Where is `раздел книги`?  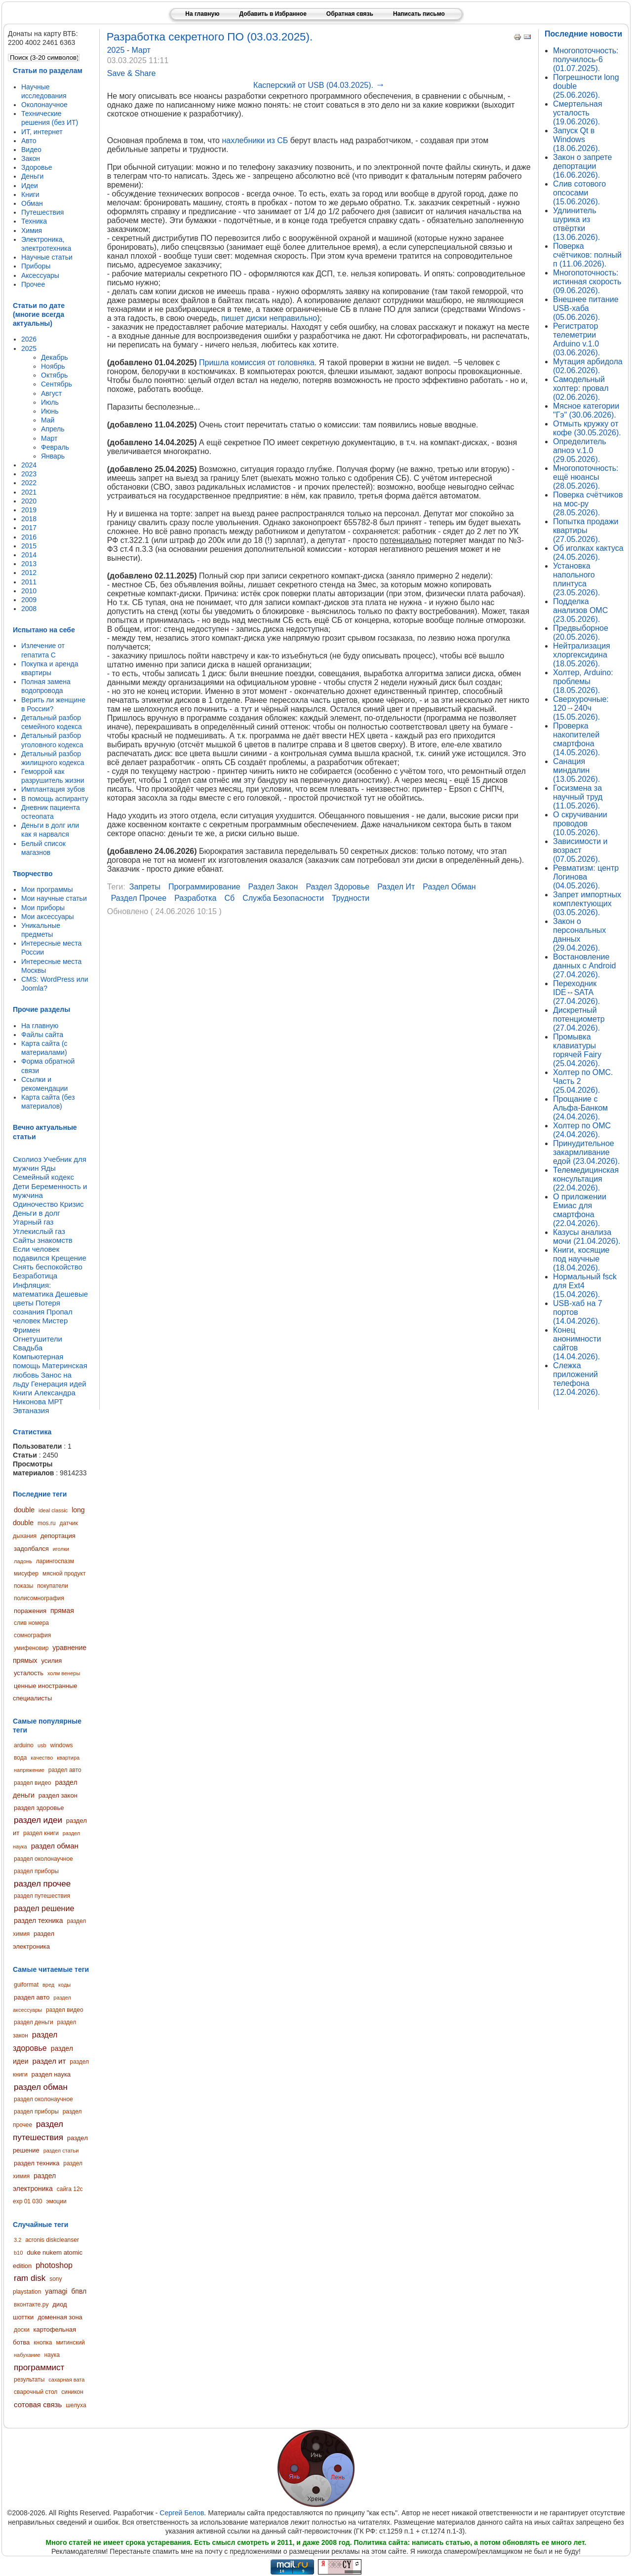
раздел книги is located at coordinates (41, 1833).